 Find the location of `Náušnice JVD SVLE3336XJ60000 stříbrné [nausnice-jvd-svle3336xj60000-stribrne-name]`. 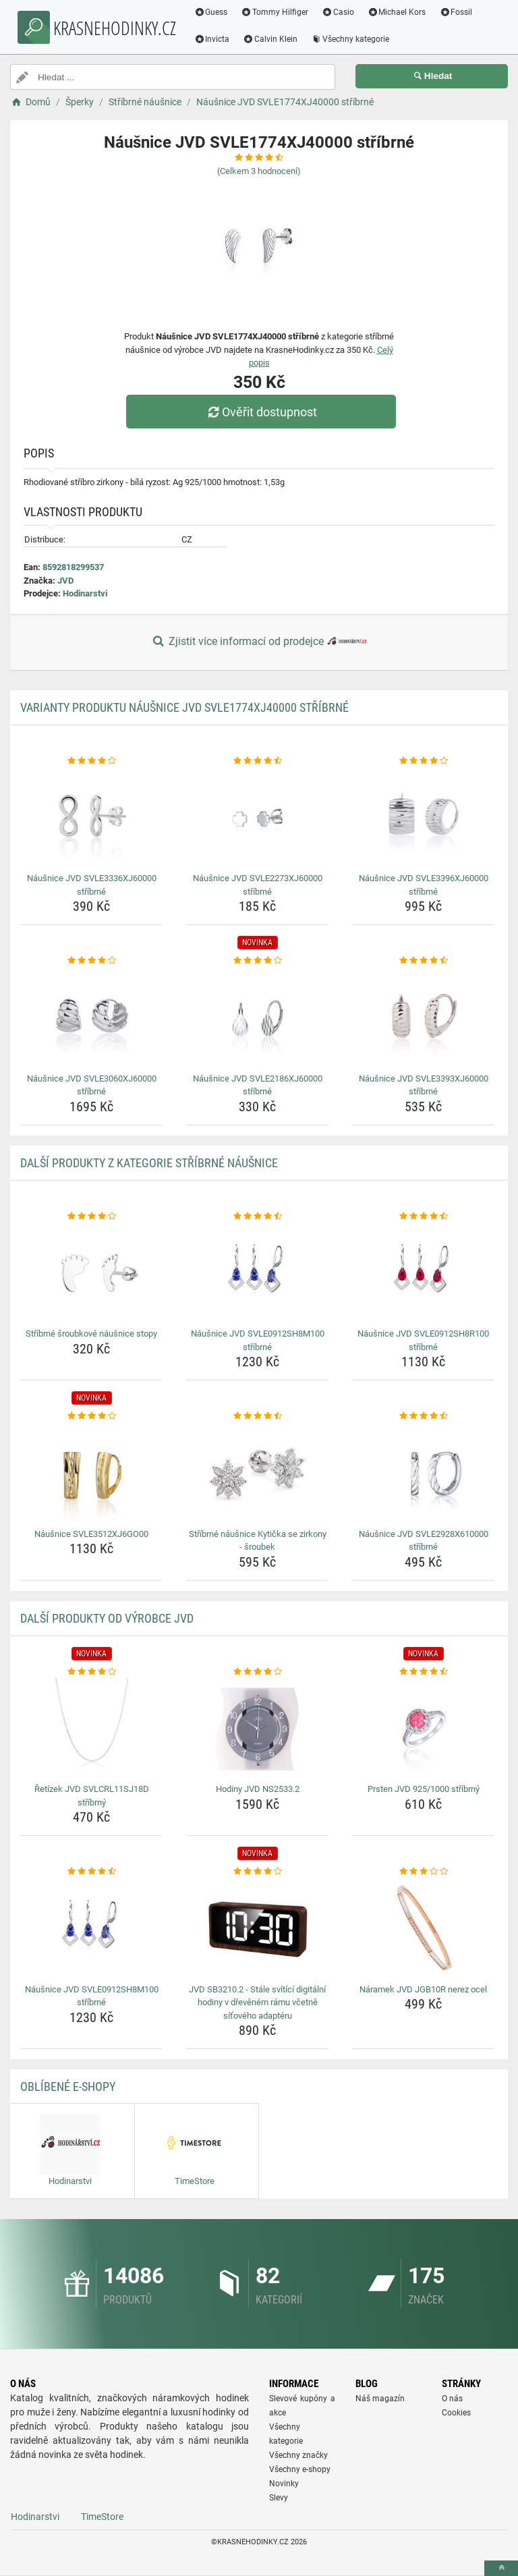

Náušnice JVD SVLE3336XJ60000 stříbrné [nausnice-jvd-svle3336xj60000-stribrne-name] is located at coordinates (91, 885).